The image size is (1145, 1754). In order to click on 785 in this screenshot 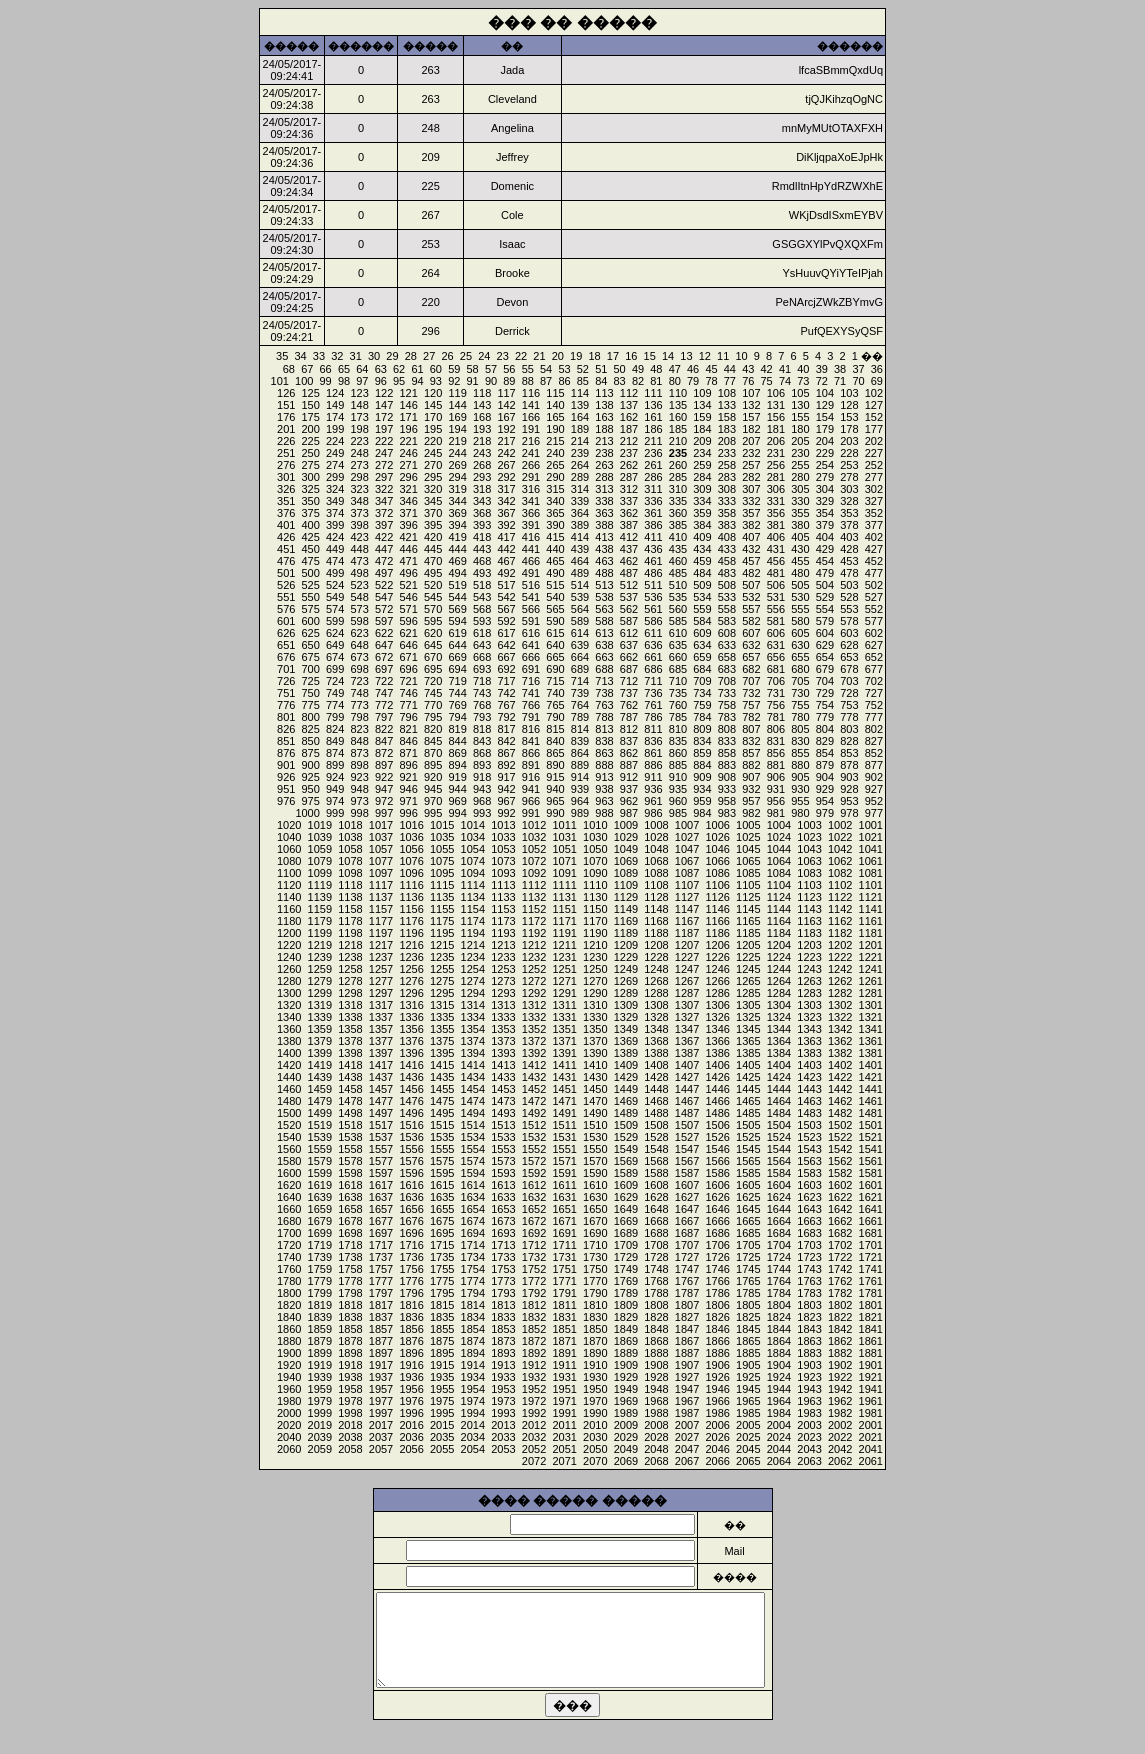, I will do `click(678, 717)`.